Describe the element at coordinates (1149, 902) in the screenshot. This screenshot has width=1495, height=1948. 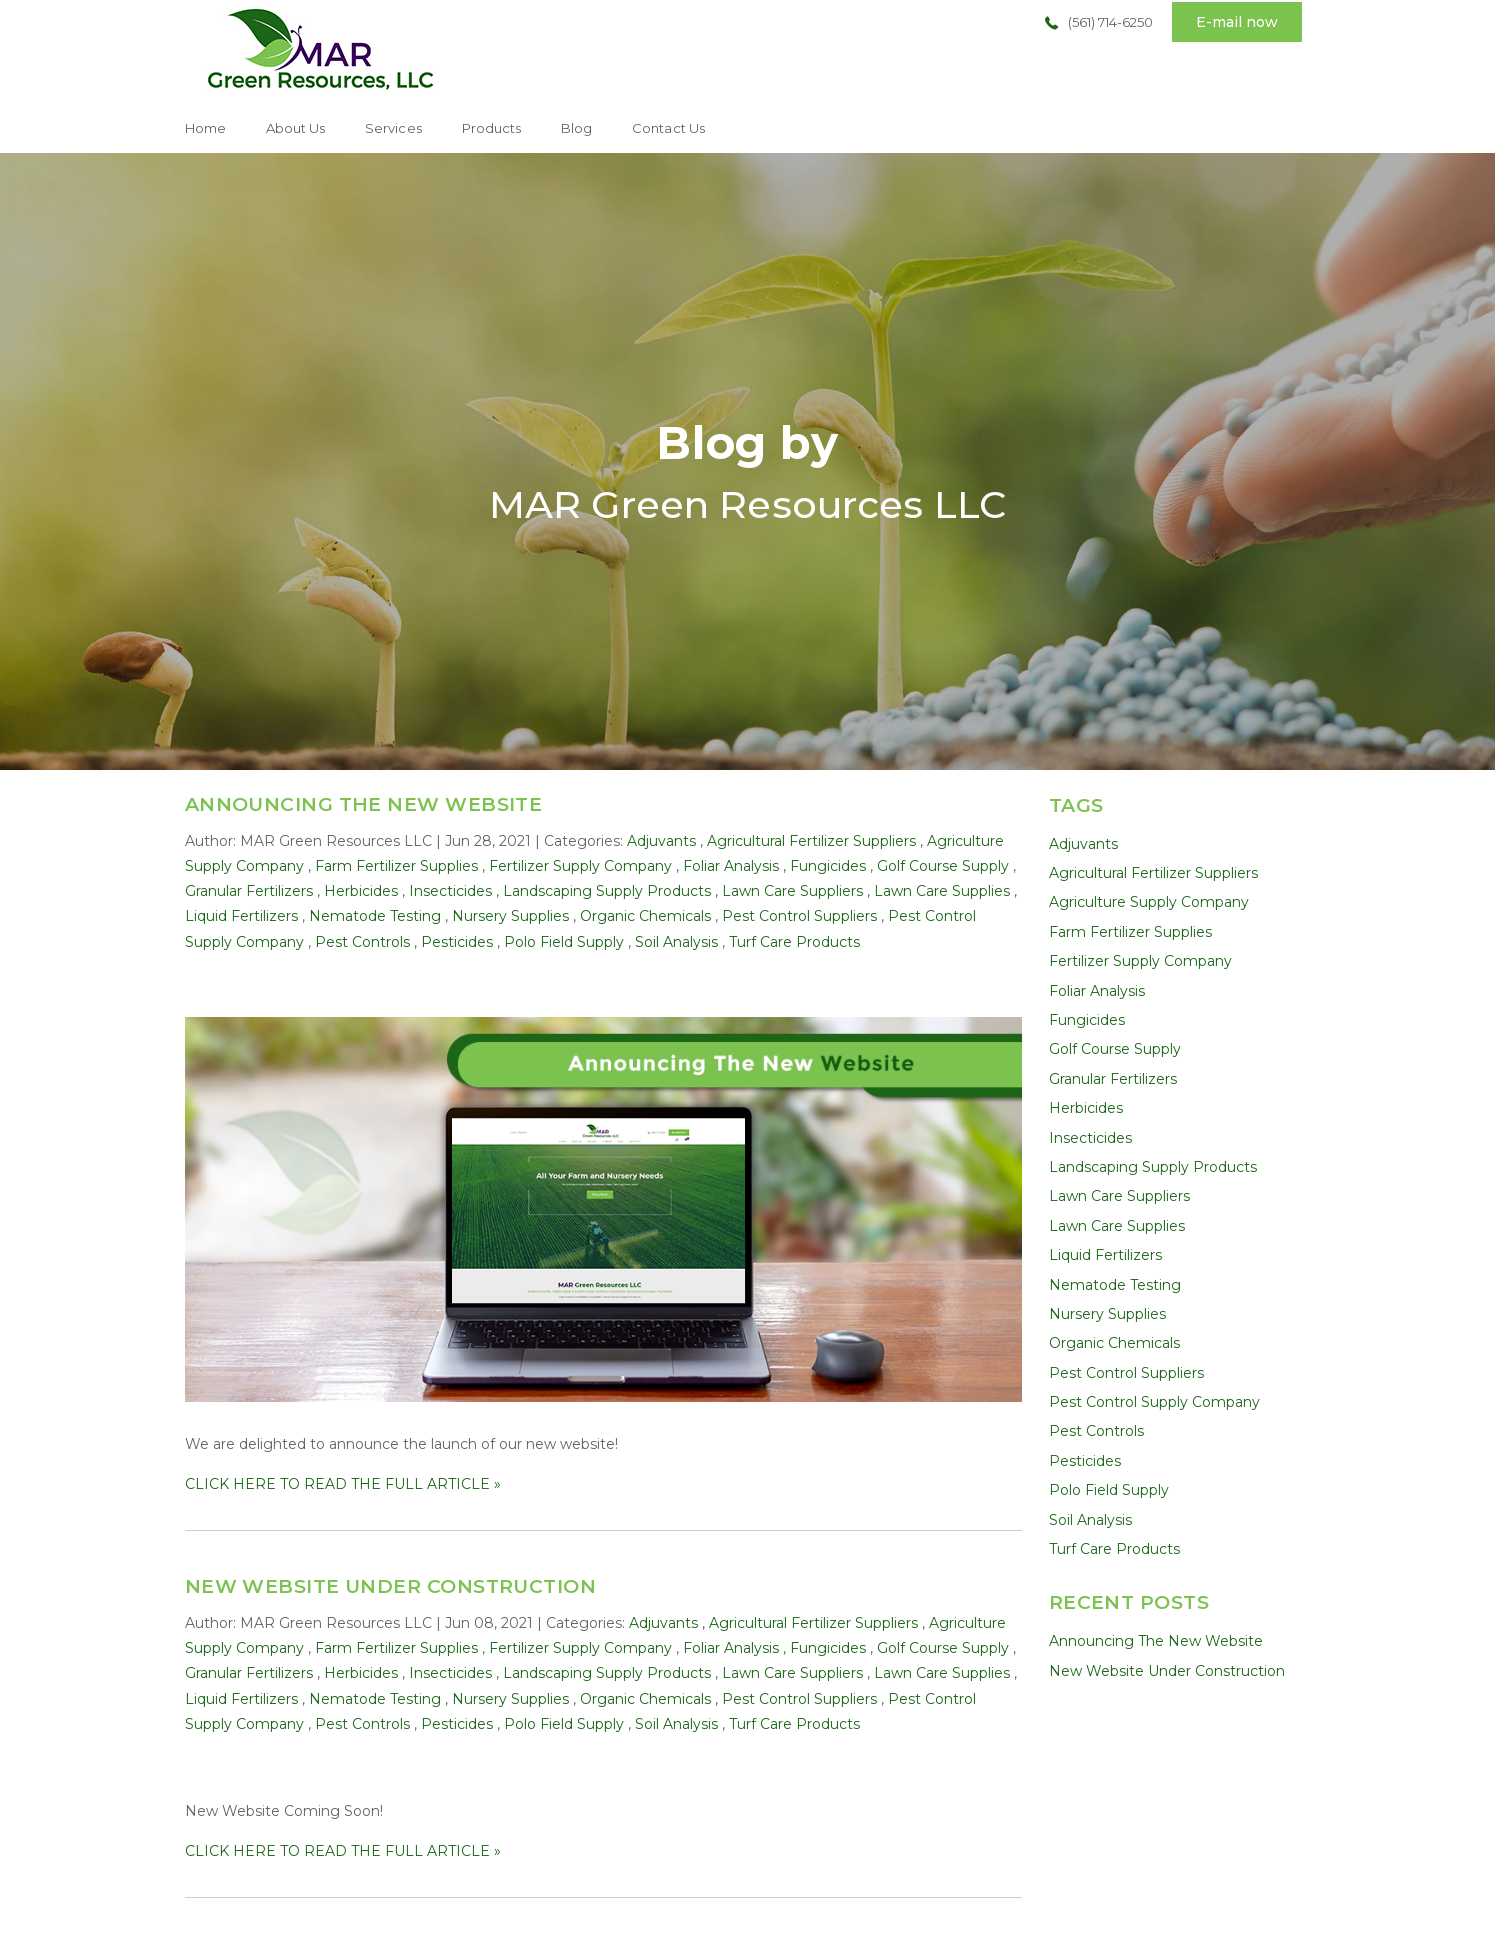
I see `Agriculture Supply Company` at that location.